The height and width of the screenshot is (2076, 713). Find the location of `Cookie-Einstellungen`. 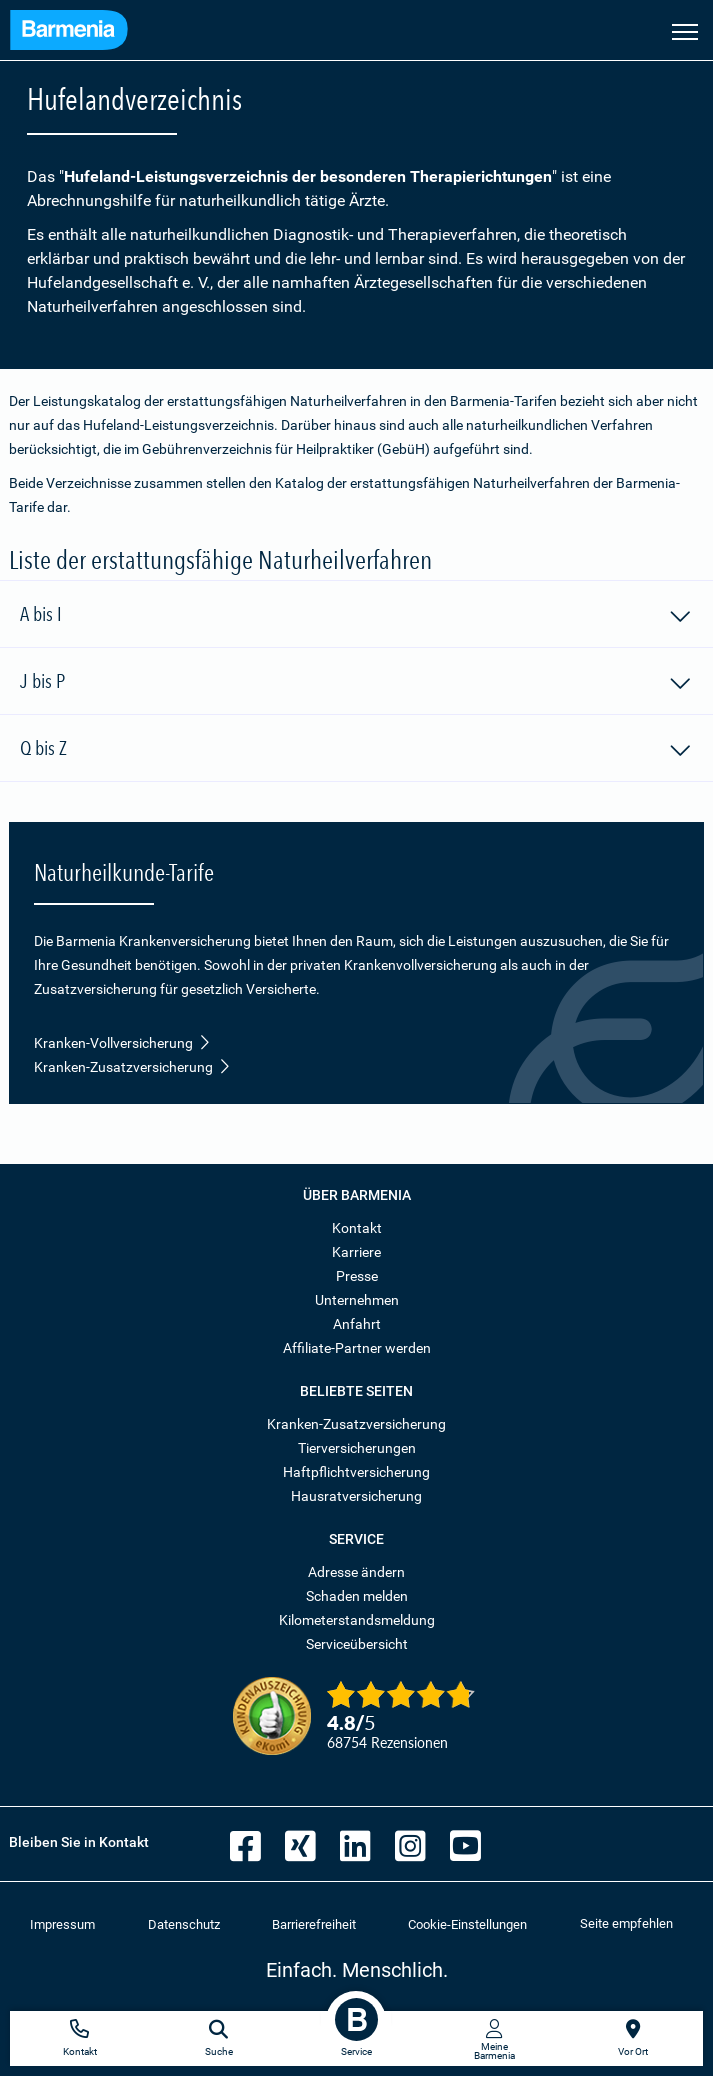

Cookie-Einstellungen is located at coordinates (467, 1924).